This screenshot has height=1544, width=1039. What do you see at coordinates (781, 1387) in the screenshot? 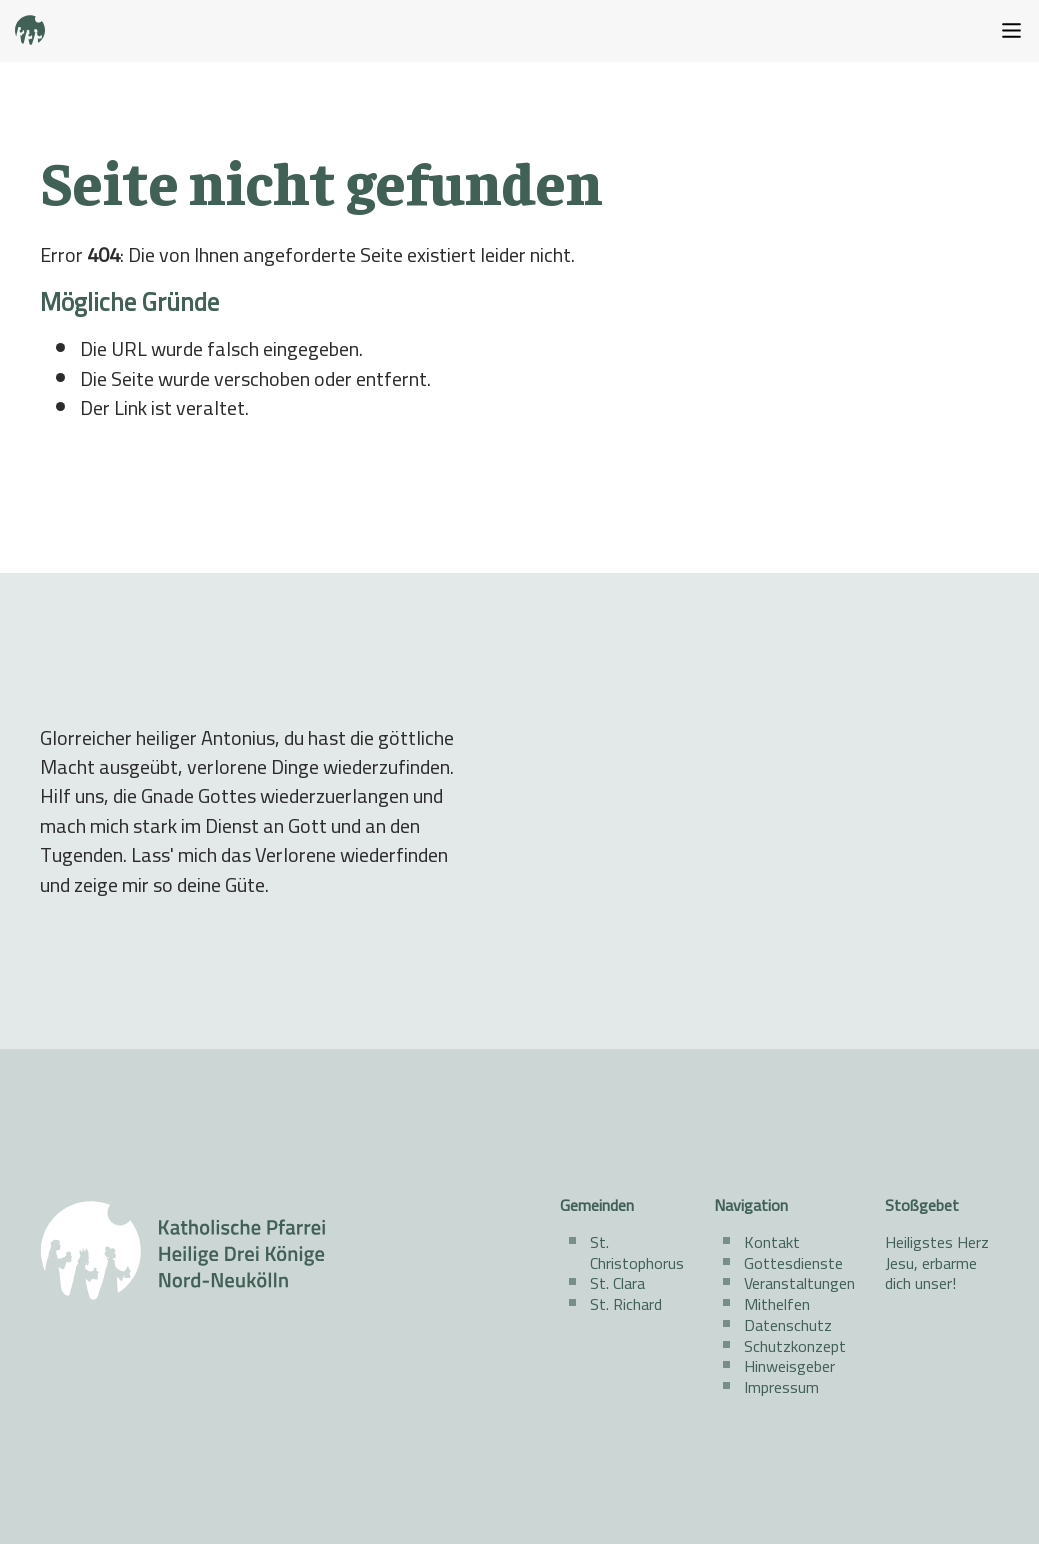
I see `Impressum` at bounding box center [781, 1387].